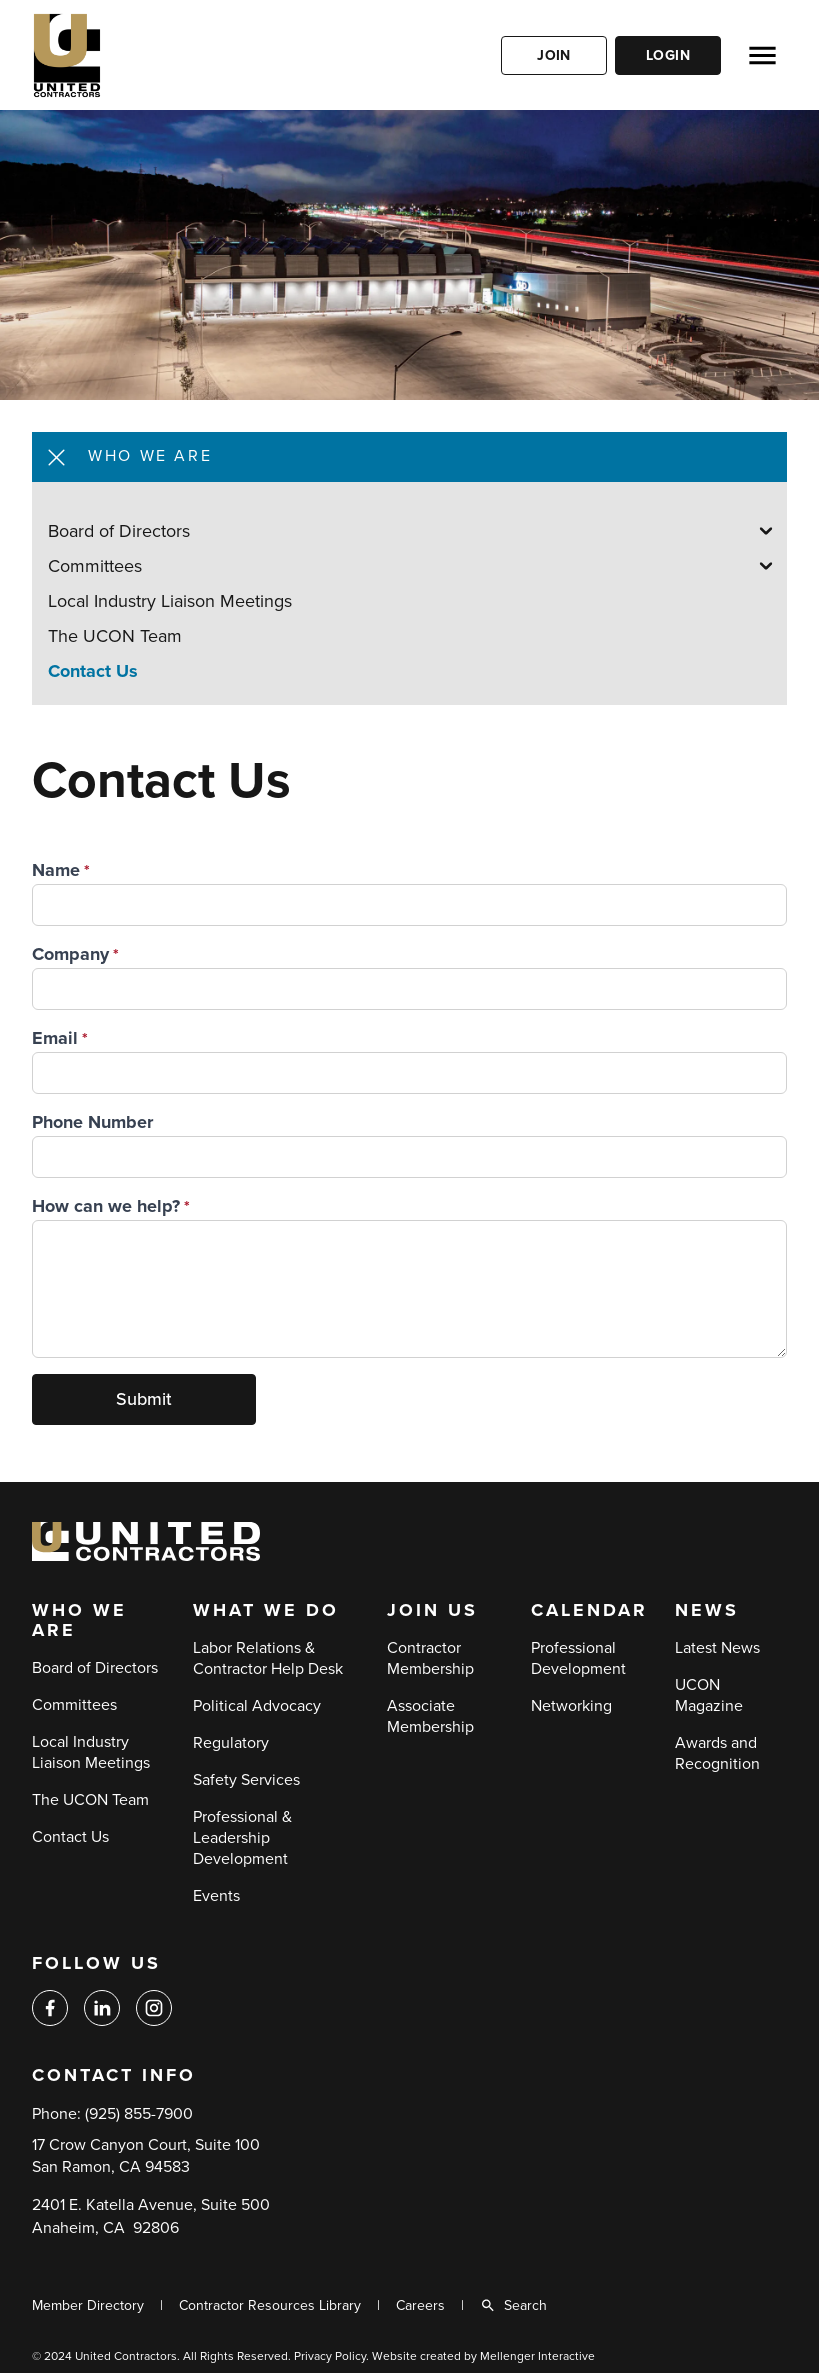 This screenshot has height=2373, width=819. Describe the element at coordinates (139, 2114) in the screenshot. I see `(925) 855-7900` at that location.